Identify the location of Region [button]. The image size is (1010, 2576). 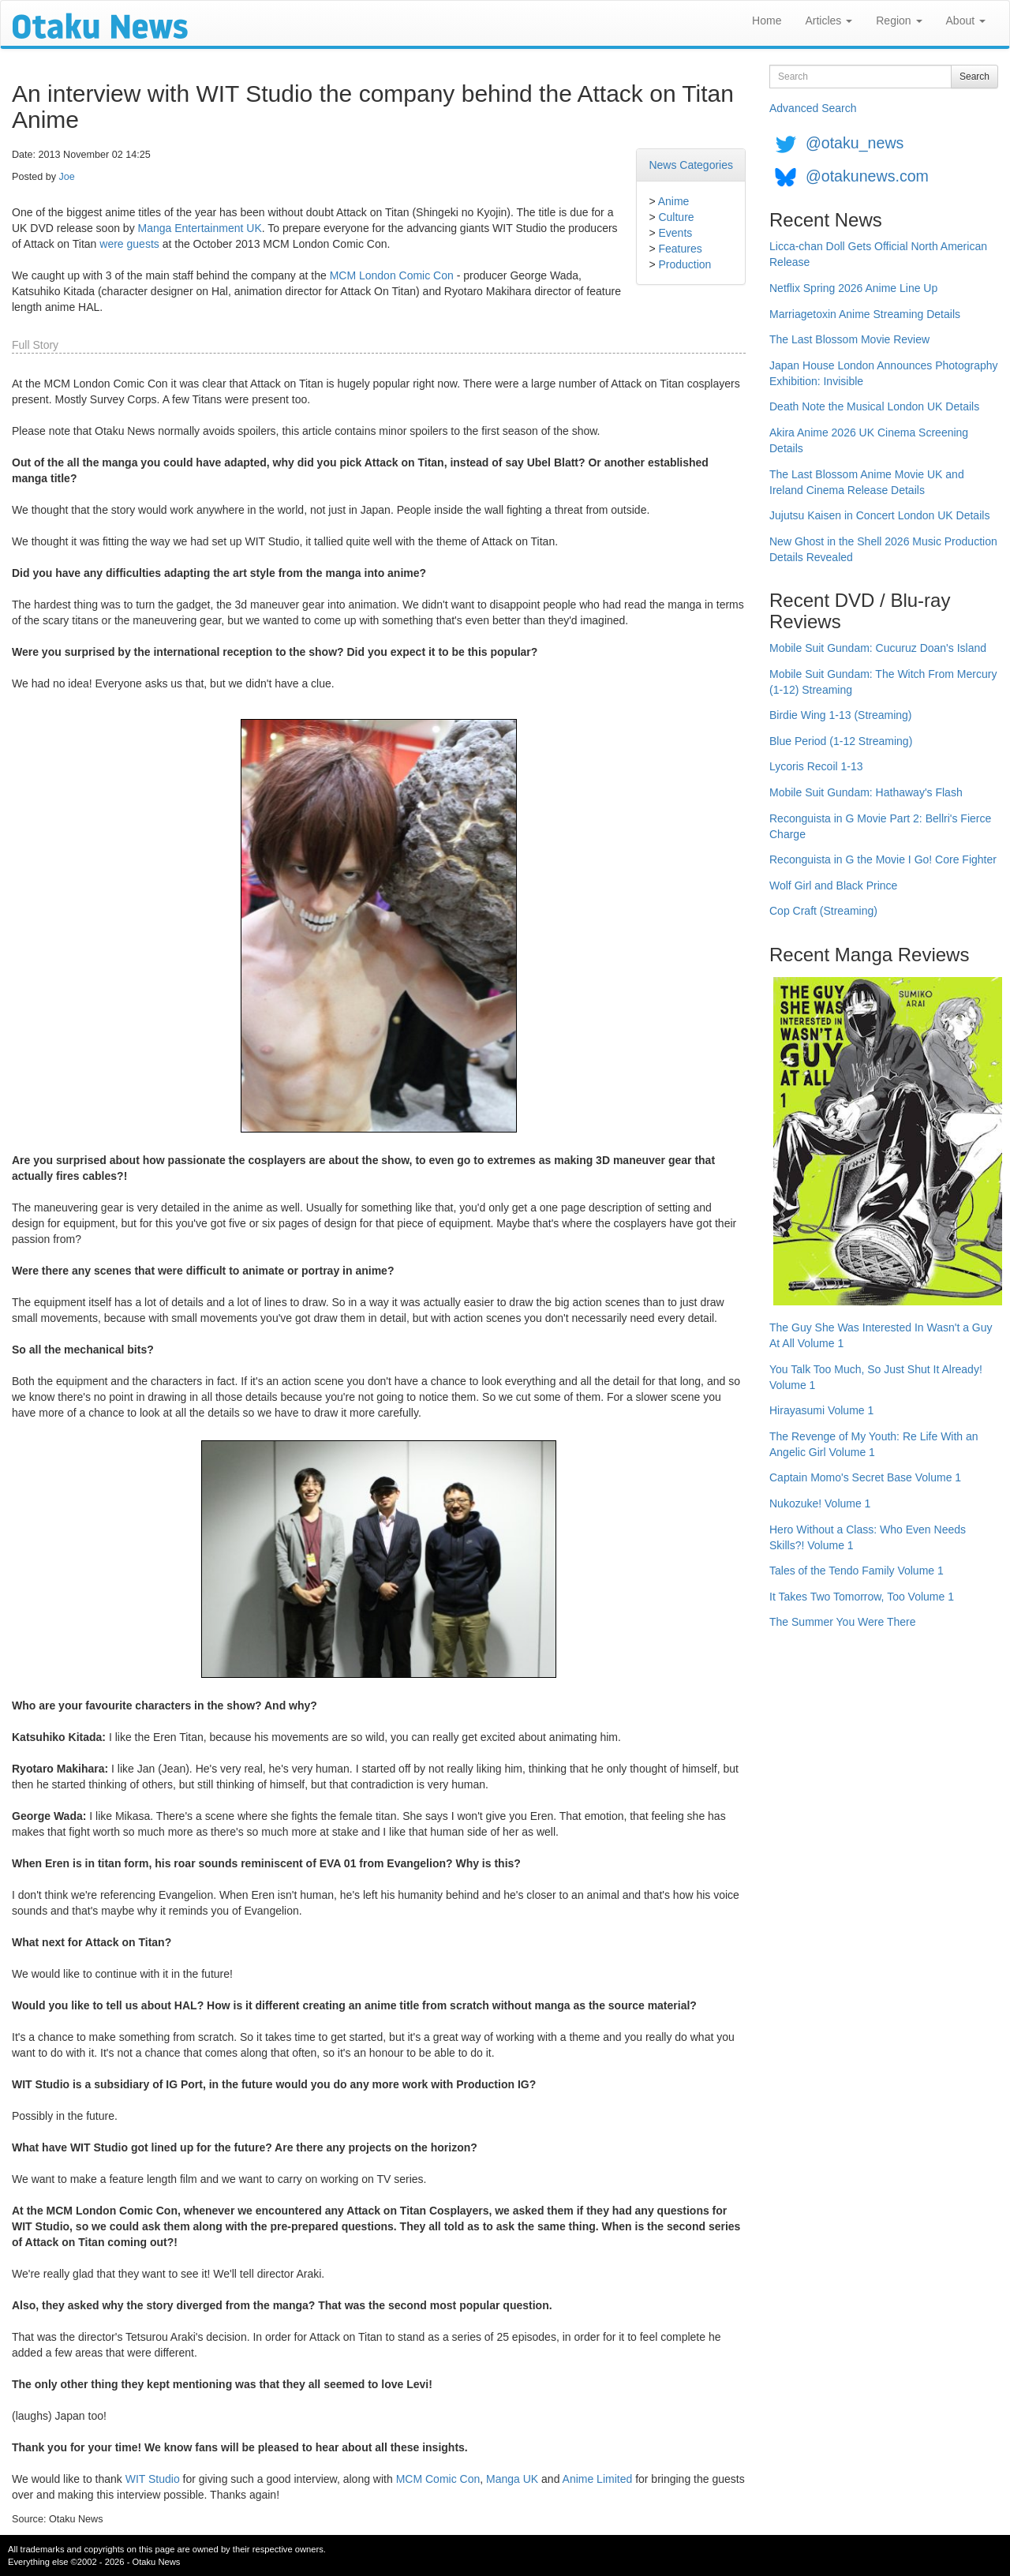
(899, 20).